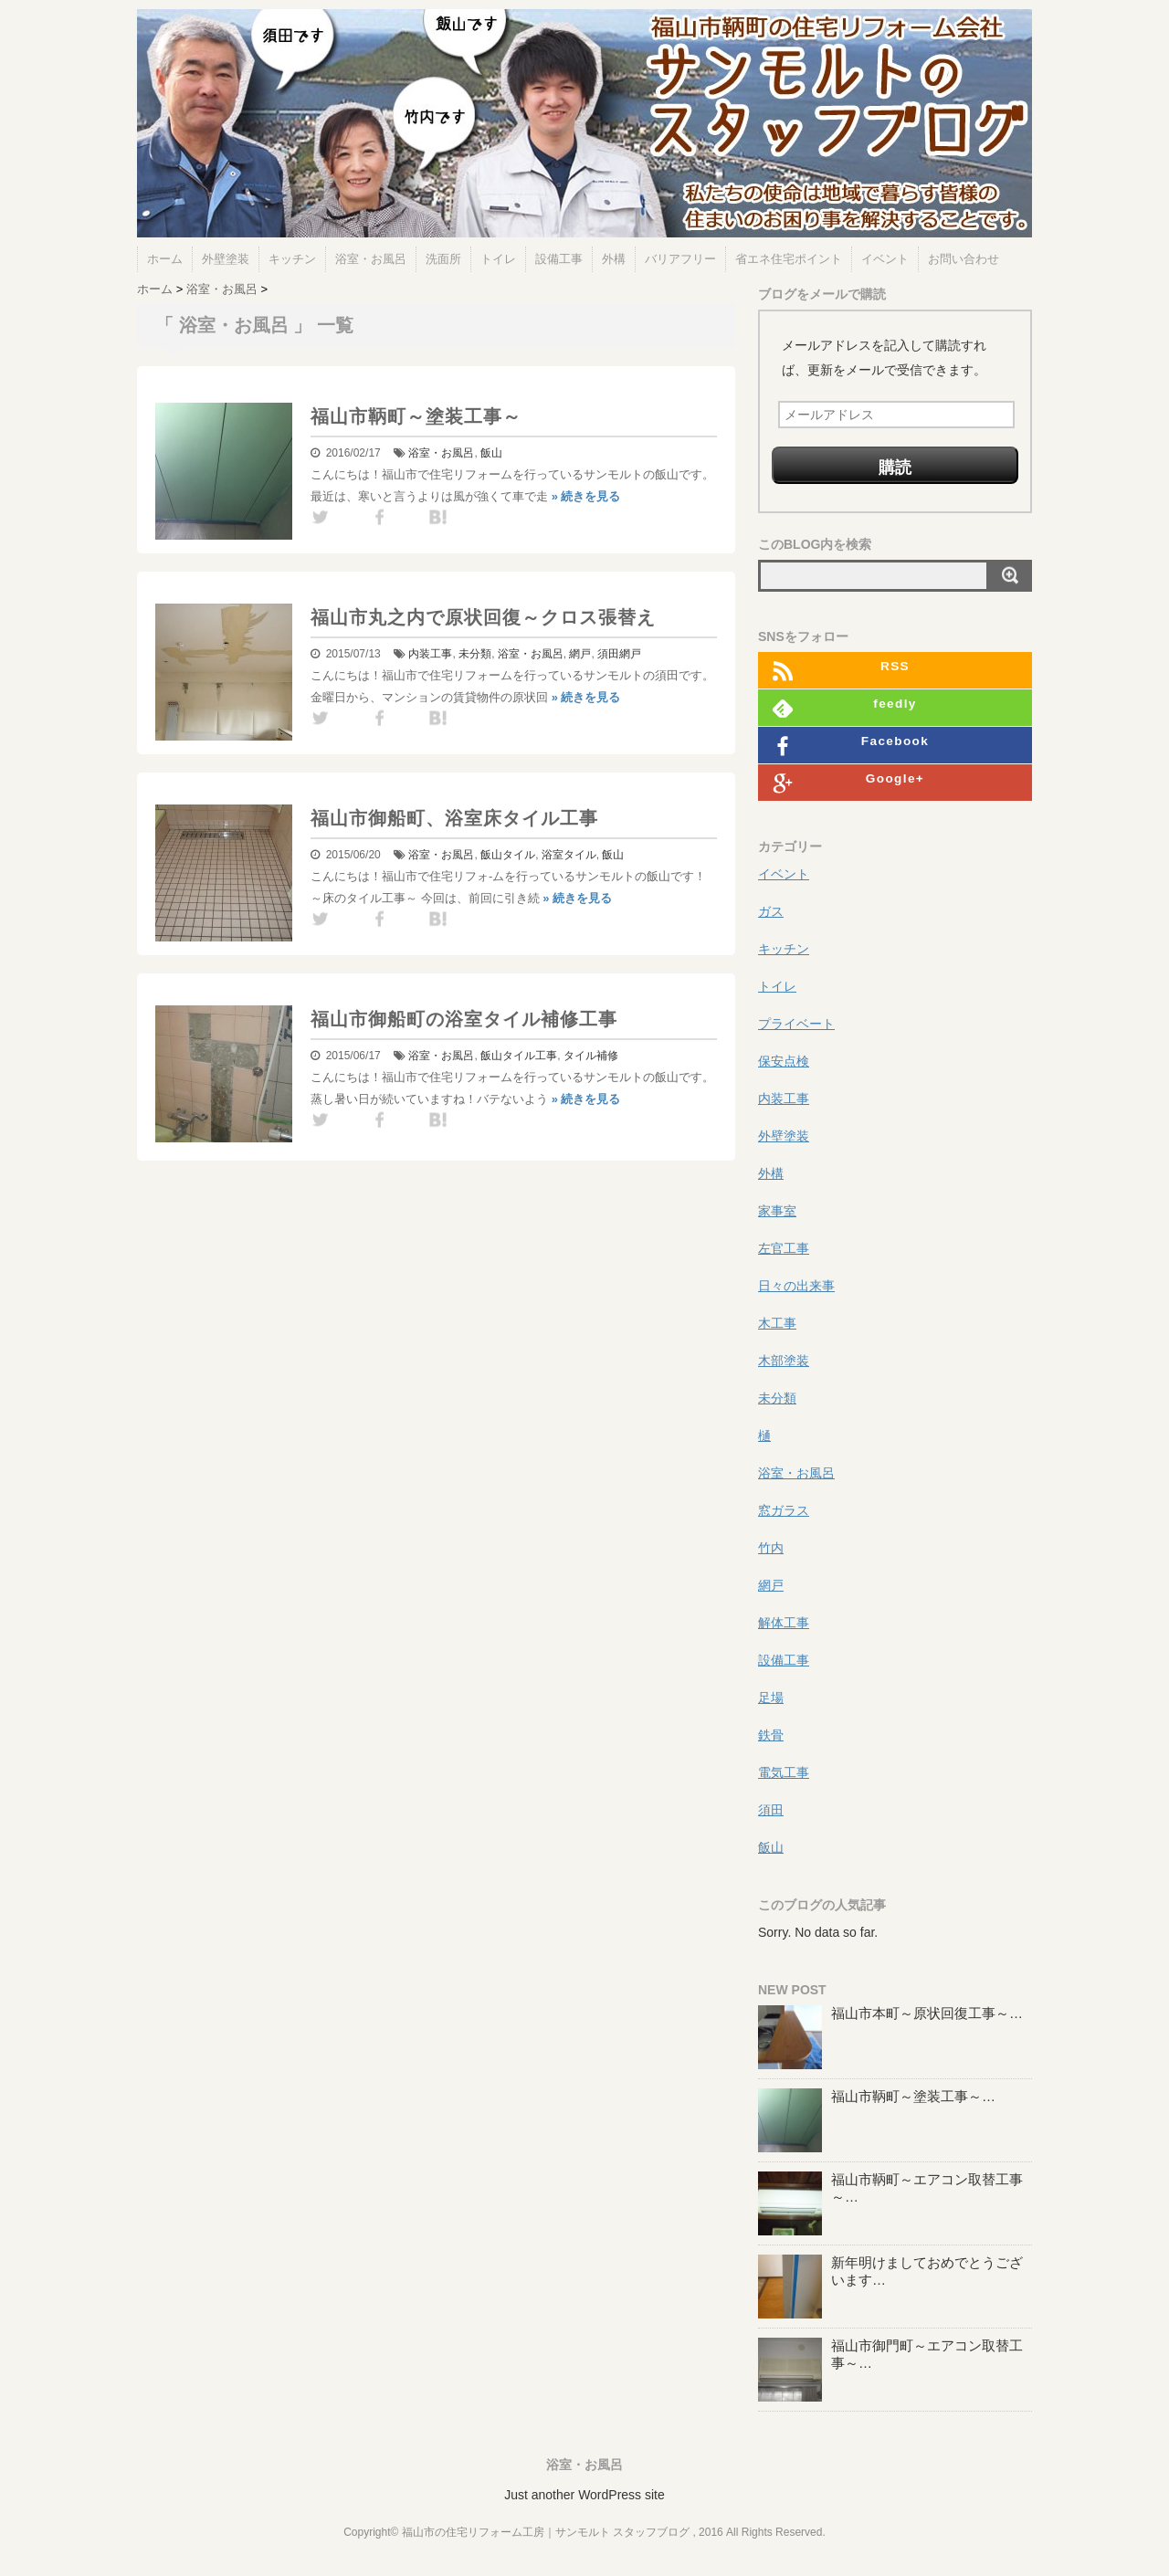 The width and height of the screenshot is (1169, 2576). Describe the element at coordinates (443, 259) in the screenshot. I see `洗面所` at that location.